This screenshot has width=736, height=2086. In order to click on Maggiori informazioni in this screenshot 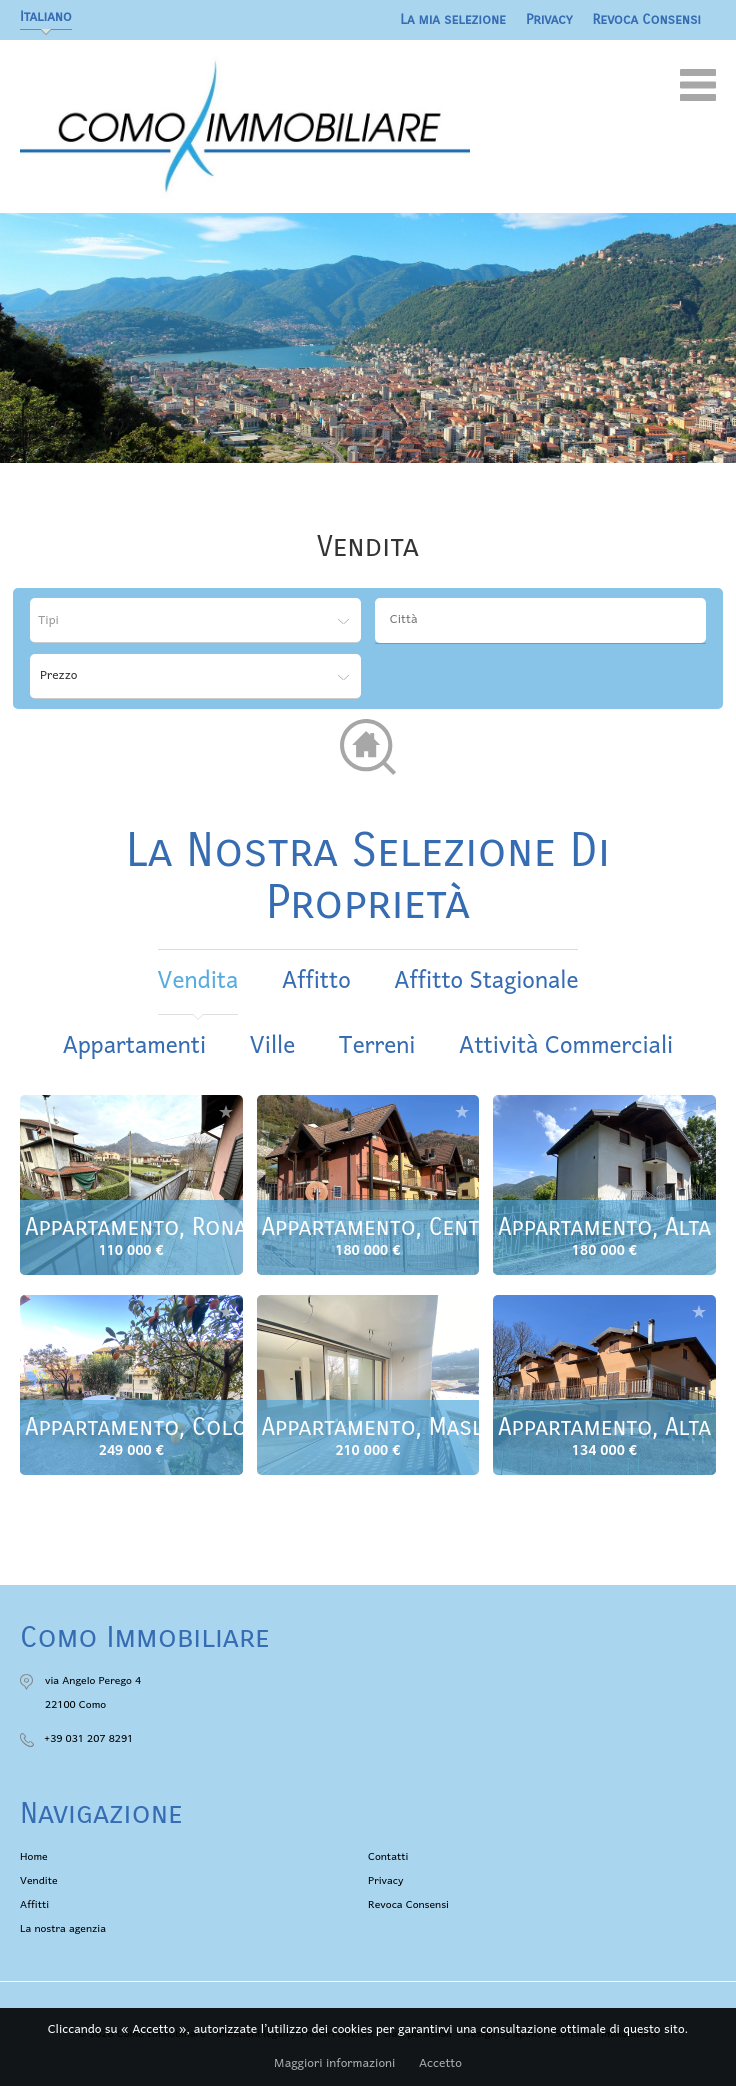, I will do `click(334, 2064)`.